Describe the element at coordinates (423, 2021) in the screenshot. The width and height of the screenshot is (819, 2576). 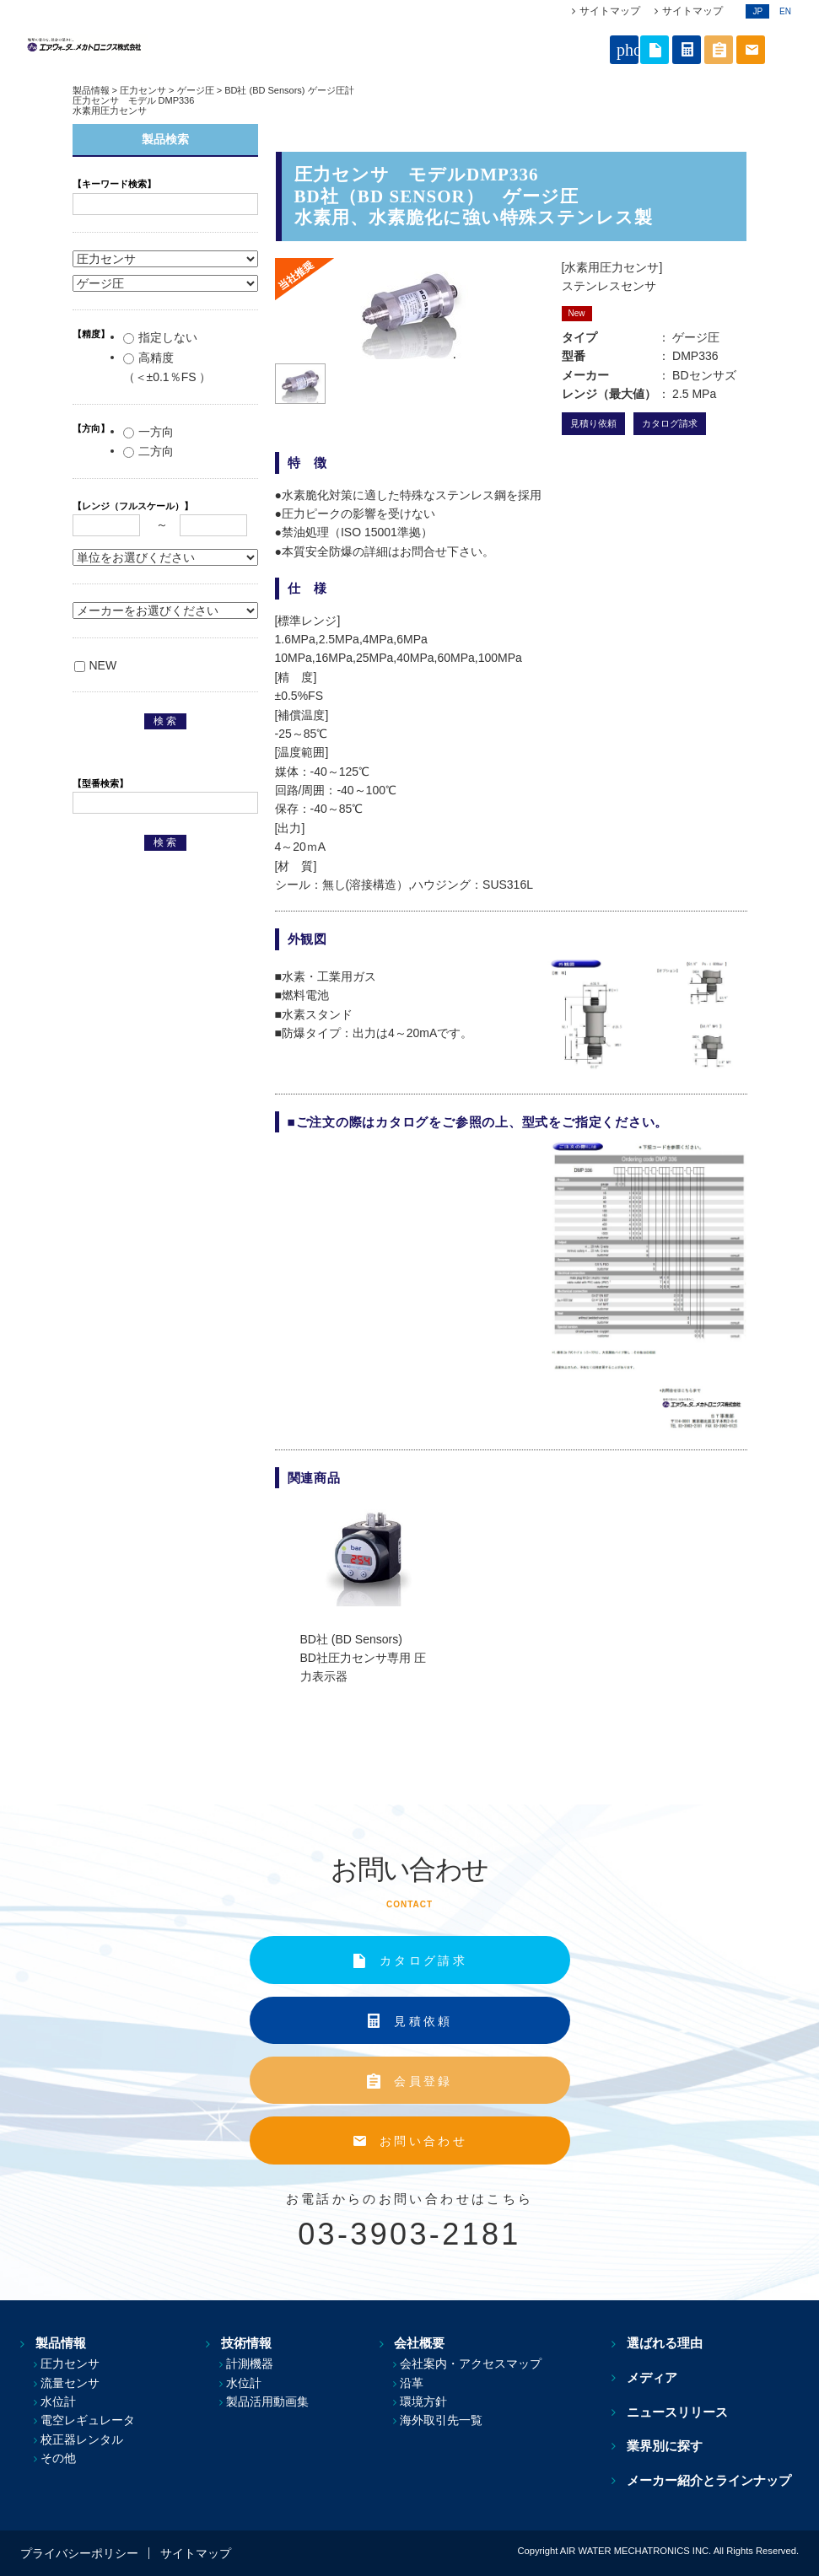
I see `見積依頼` at that location.